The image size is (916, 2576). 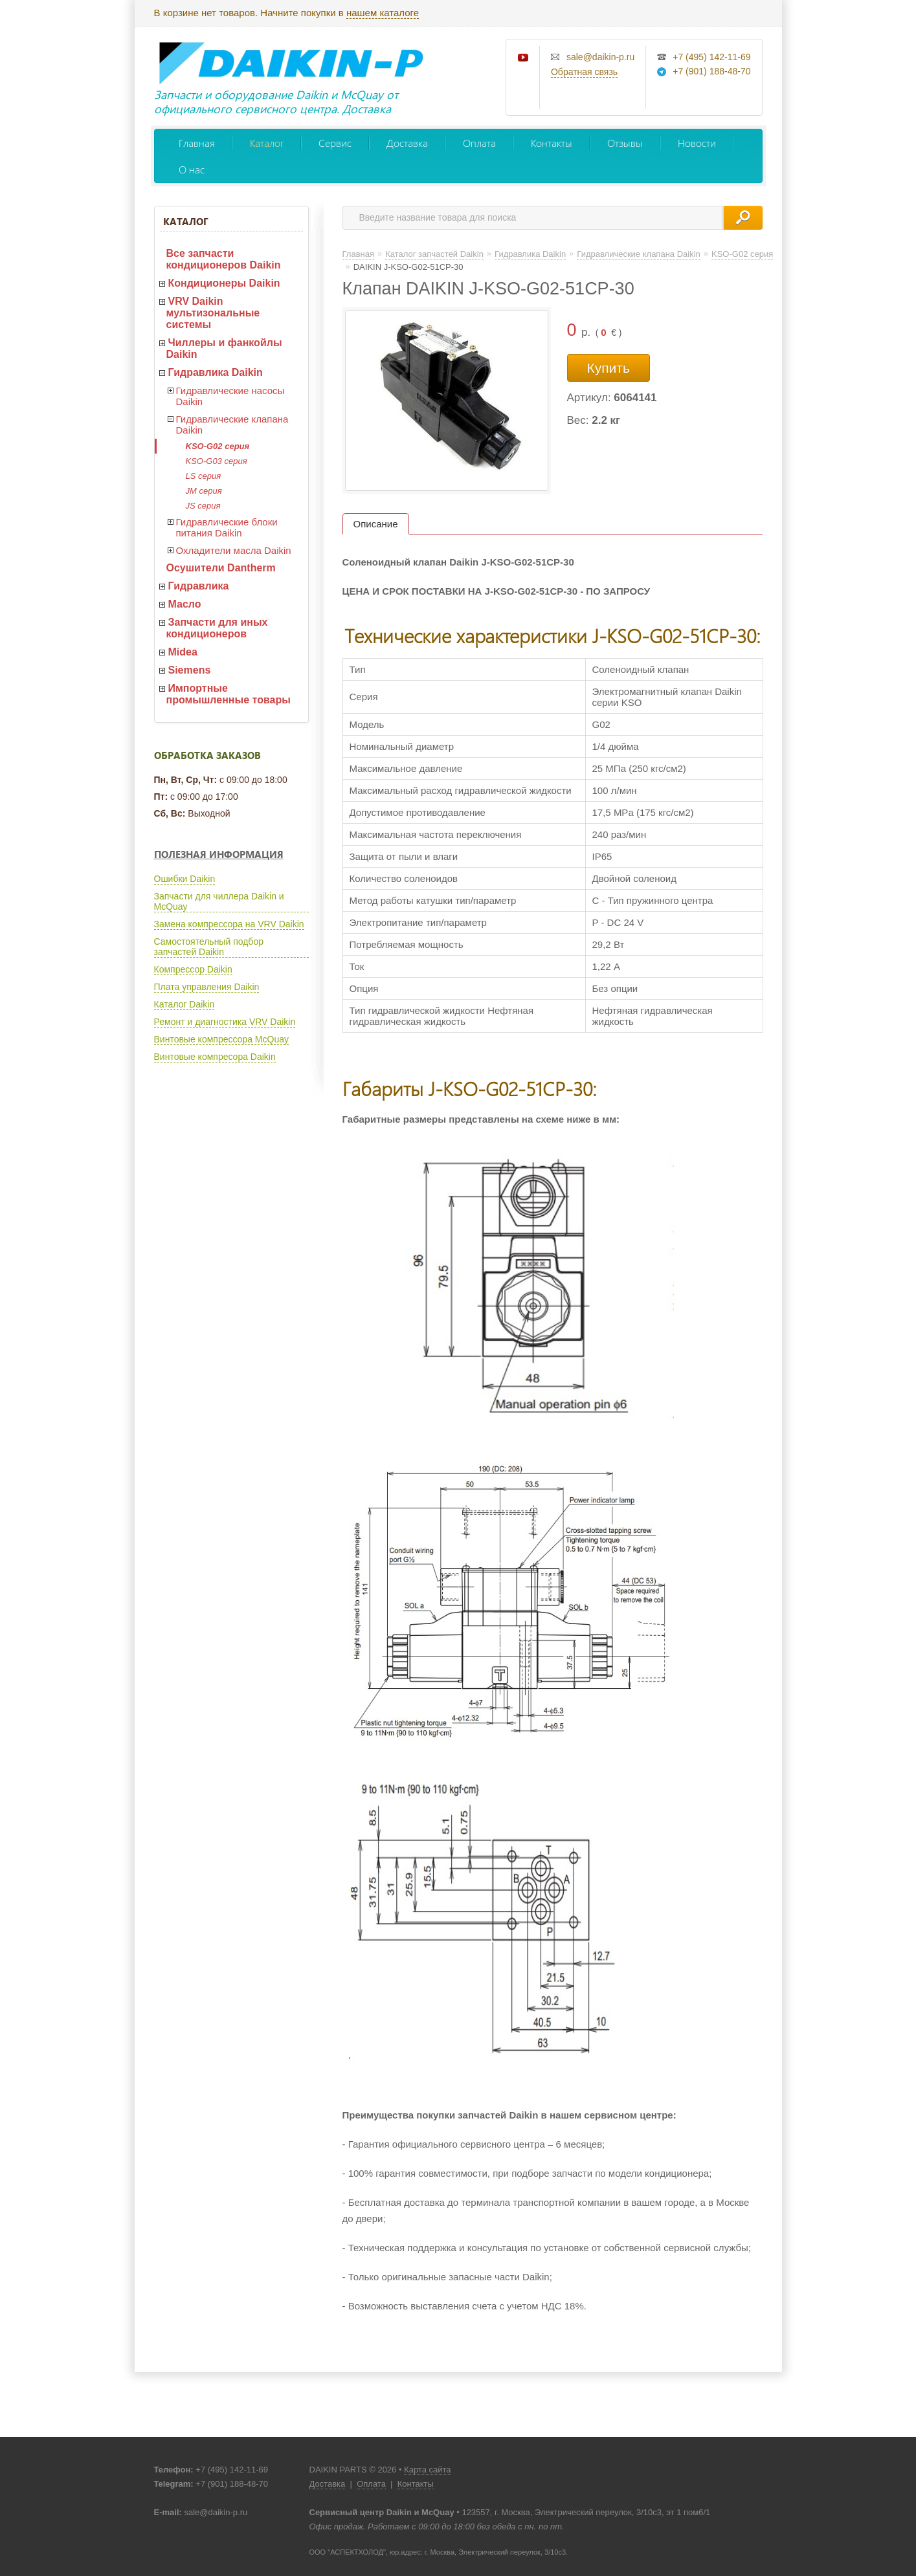 What do you see at coordinates (584, 72) in the screenshot?
I see `Обратная связь` at bounding box center [584, 72].